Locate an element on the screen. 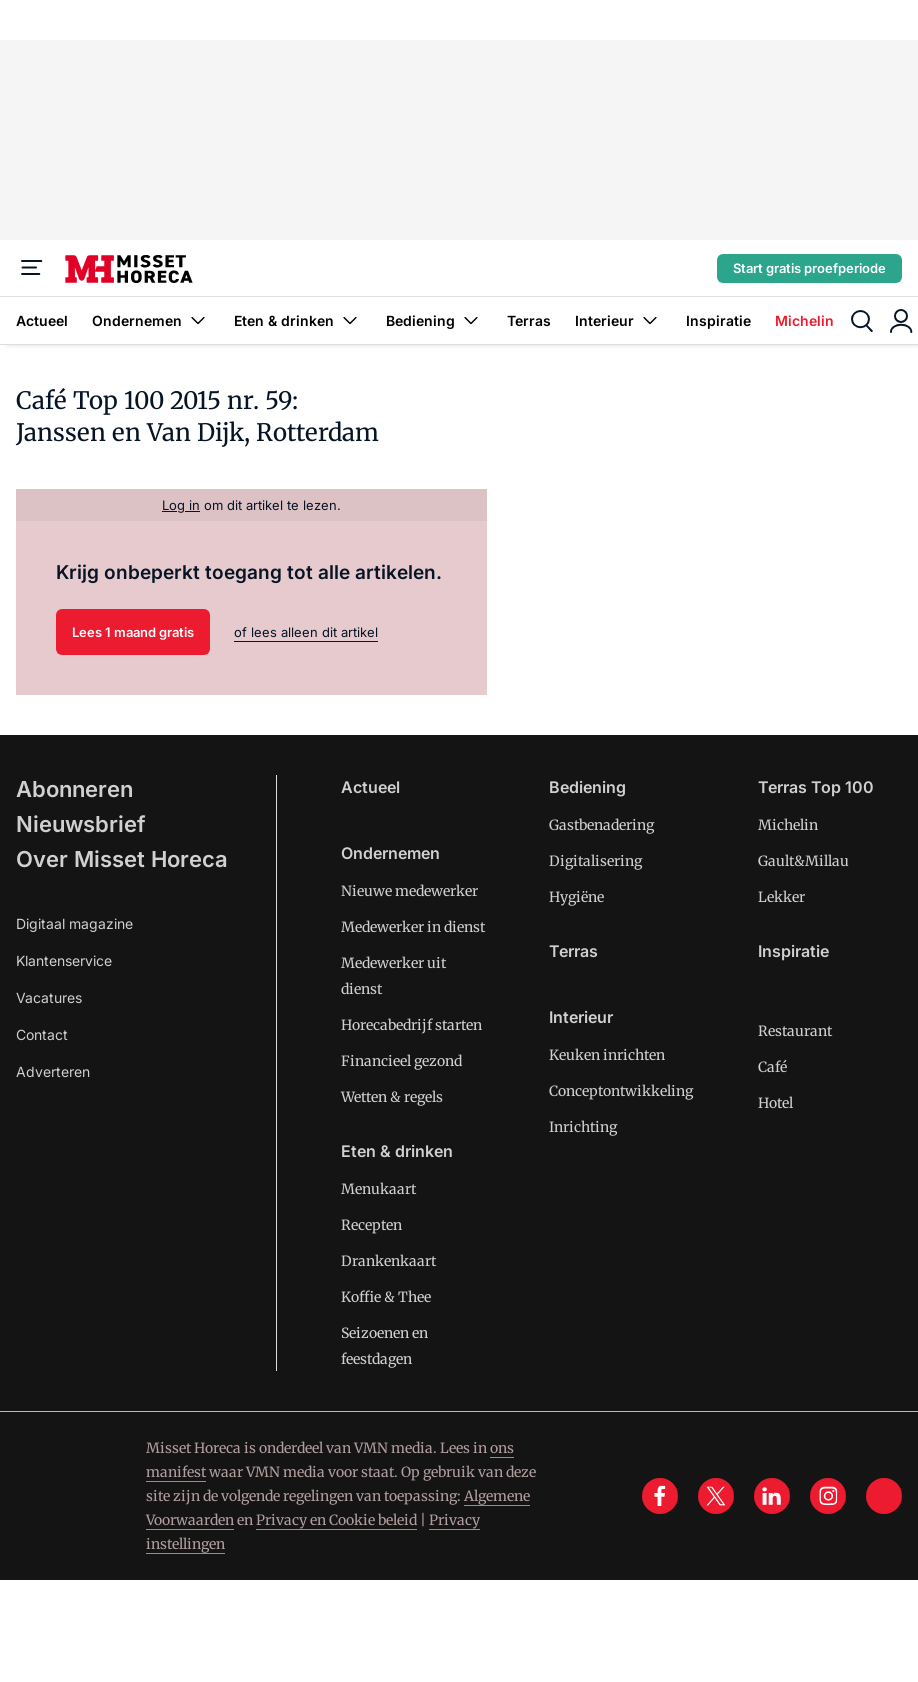 This screenshot has height=1682, width=918. Contact is located at coordinates (42, 1034).